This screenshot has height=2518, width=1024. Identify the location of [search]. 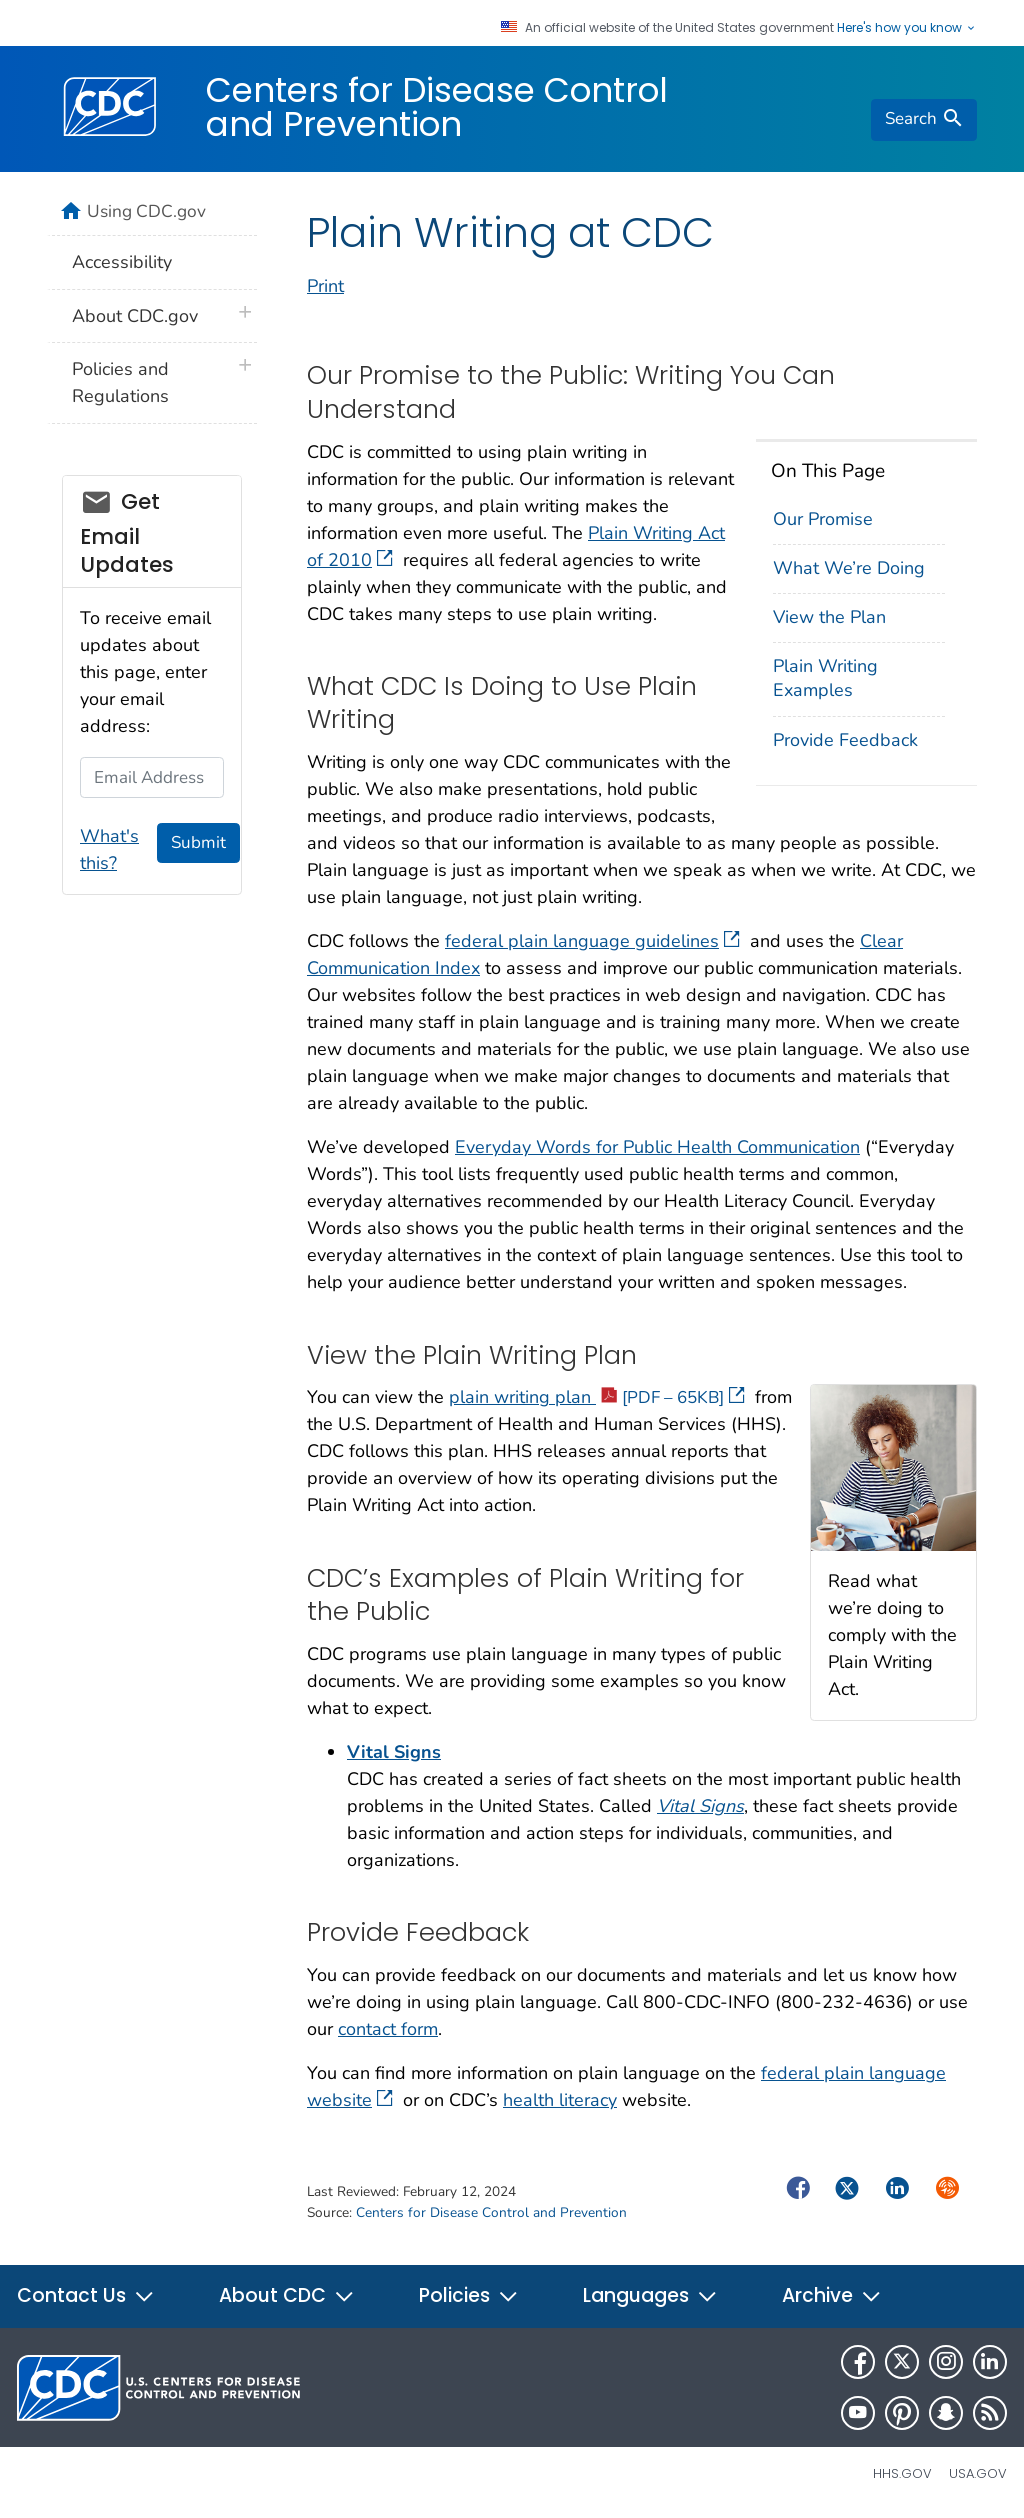
(924, 120).